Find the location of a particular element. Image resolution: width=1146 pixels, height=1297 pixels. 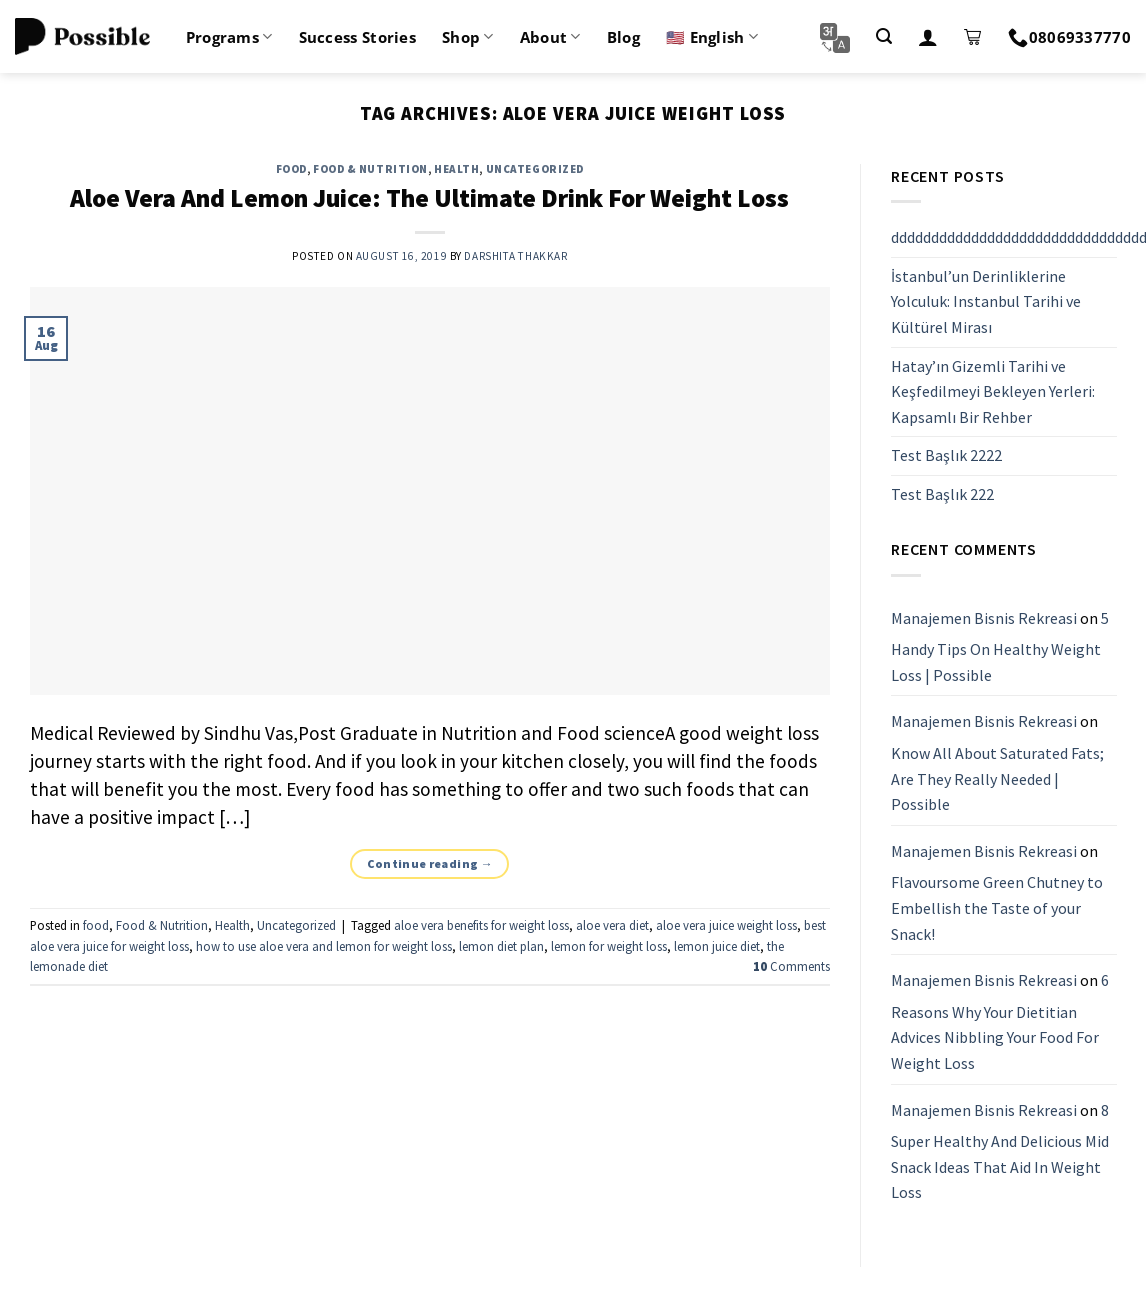

Manajemen Bisnis Rekreasi is located at coordinates (984, 618).